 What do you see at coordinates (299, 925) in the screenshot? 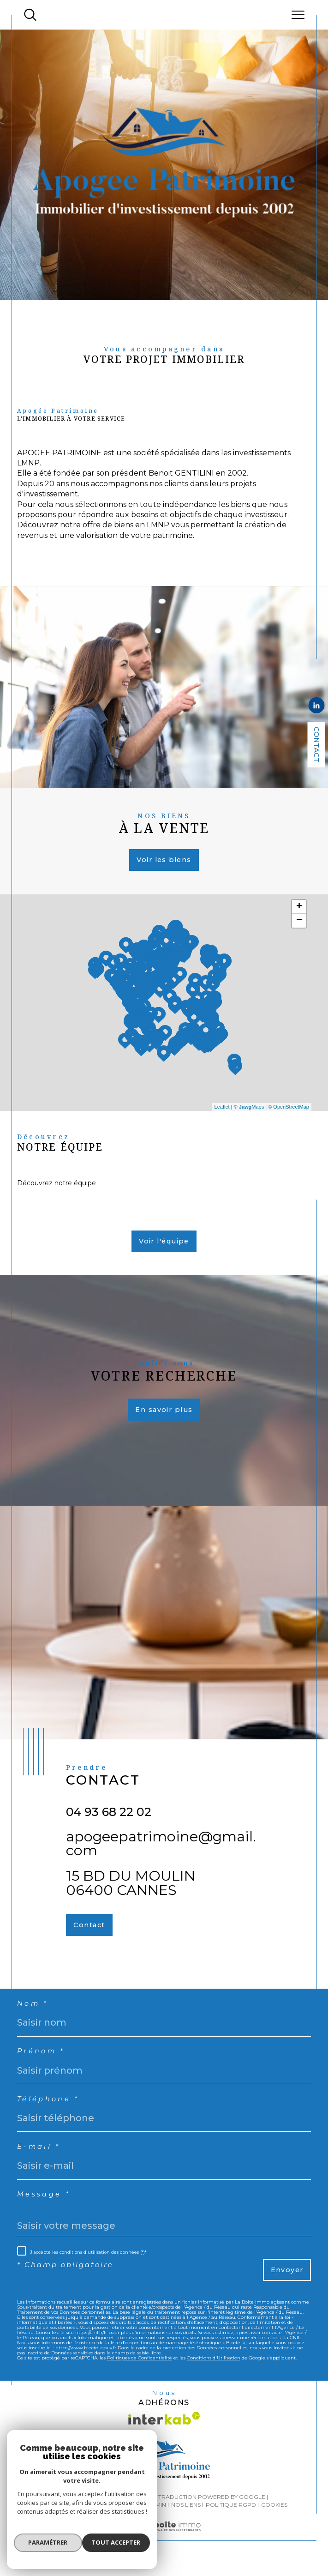
I see `− [button]` at bounding box center [299, 925].